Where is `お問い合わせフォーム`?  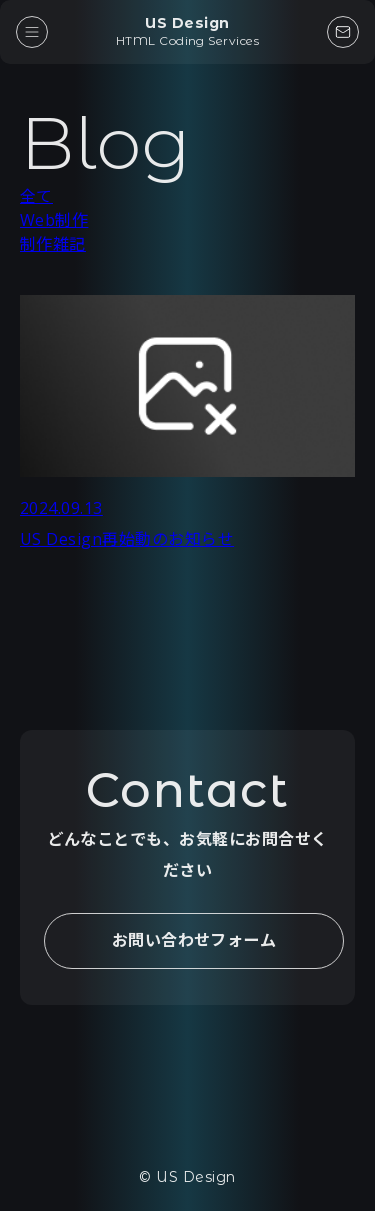 お問い合わせフォーム is located at coordinates (194, 940).